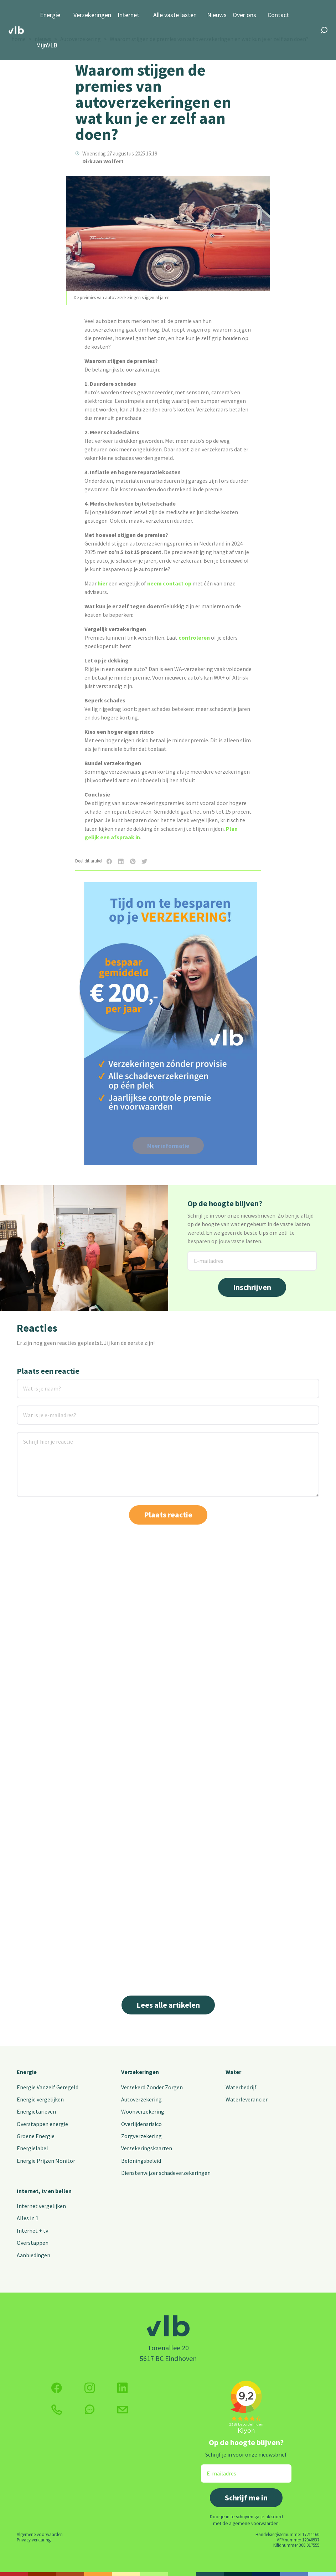 The image size is (336, 2576). I want to click on Waterleverancier, so click(247, 2099).